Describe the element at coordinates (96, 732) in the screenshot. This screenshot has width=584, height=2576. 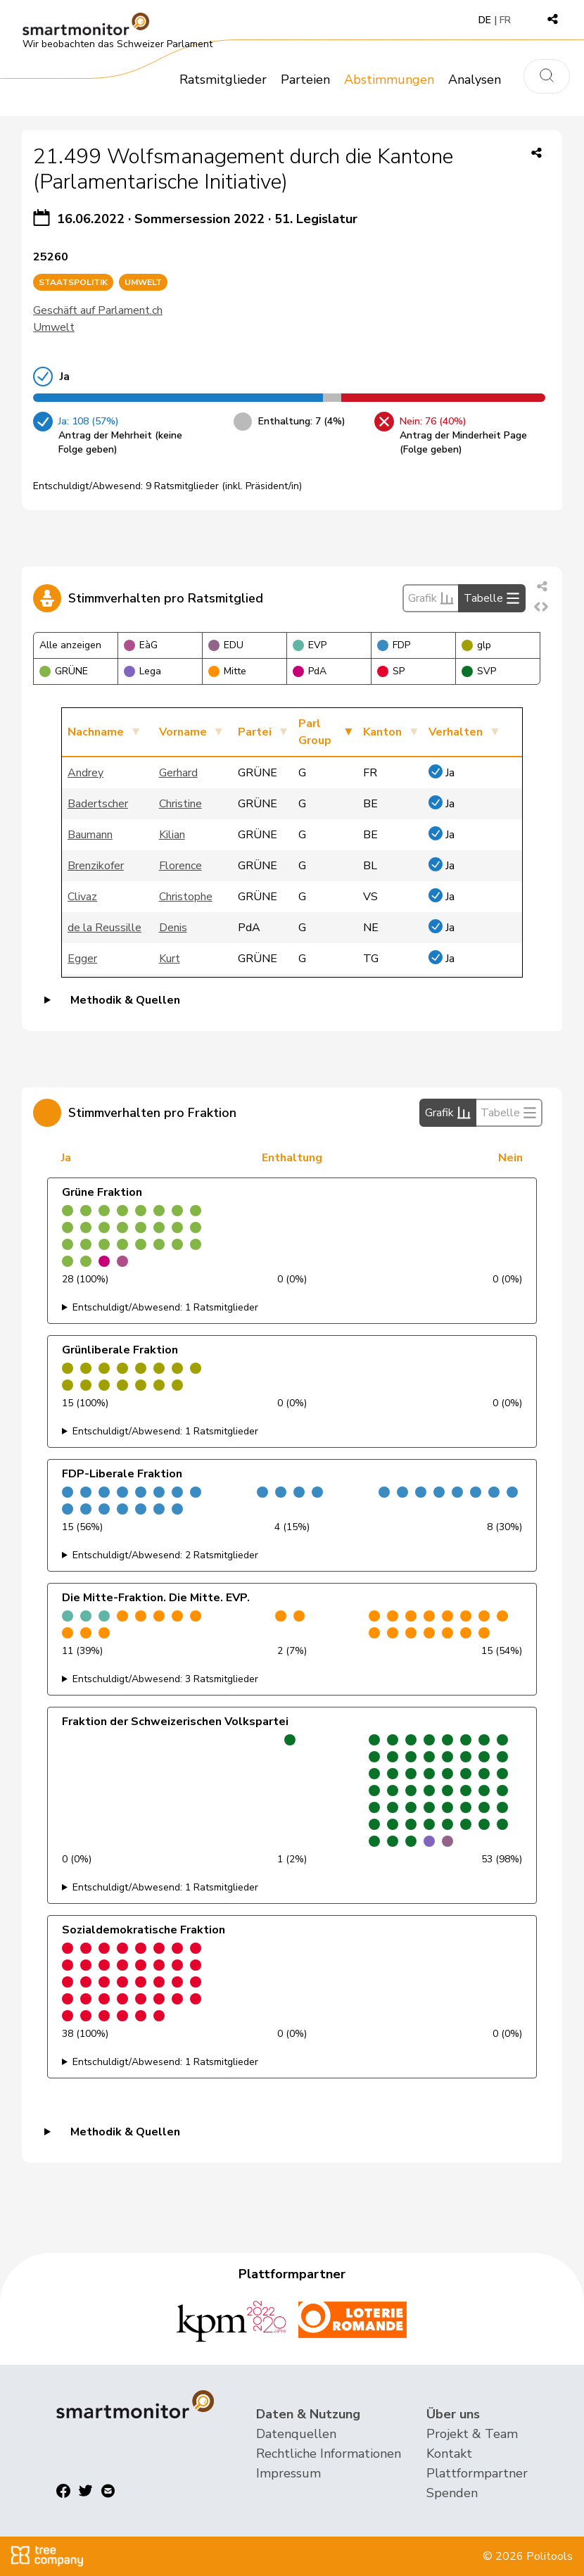
I see `Nachname` at that location.